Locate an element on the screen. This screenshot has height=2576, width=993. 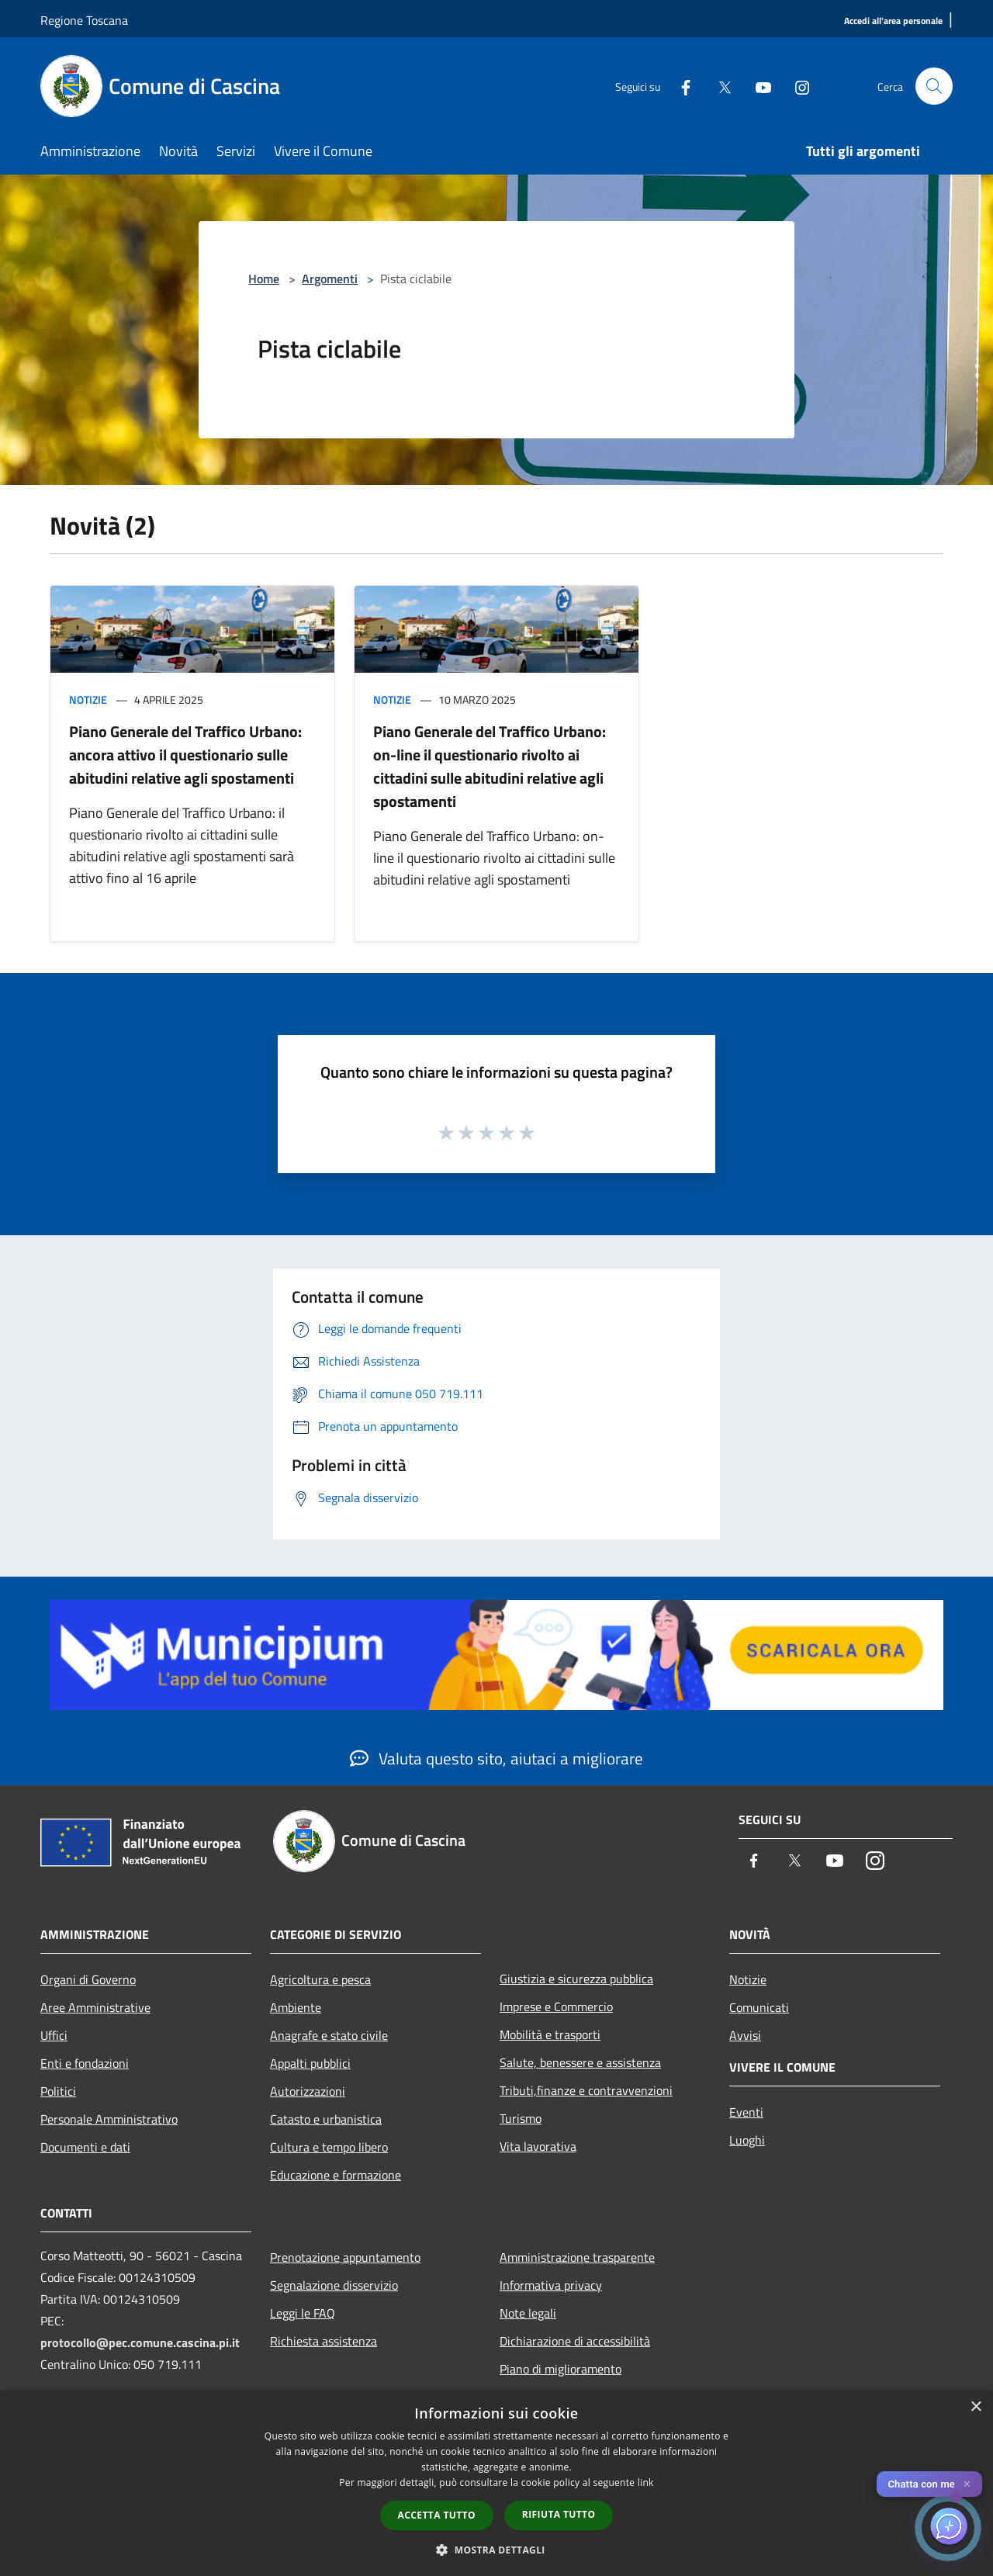
Appalti pubblici is located at coordinates (310, 2063).